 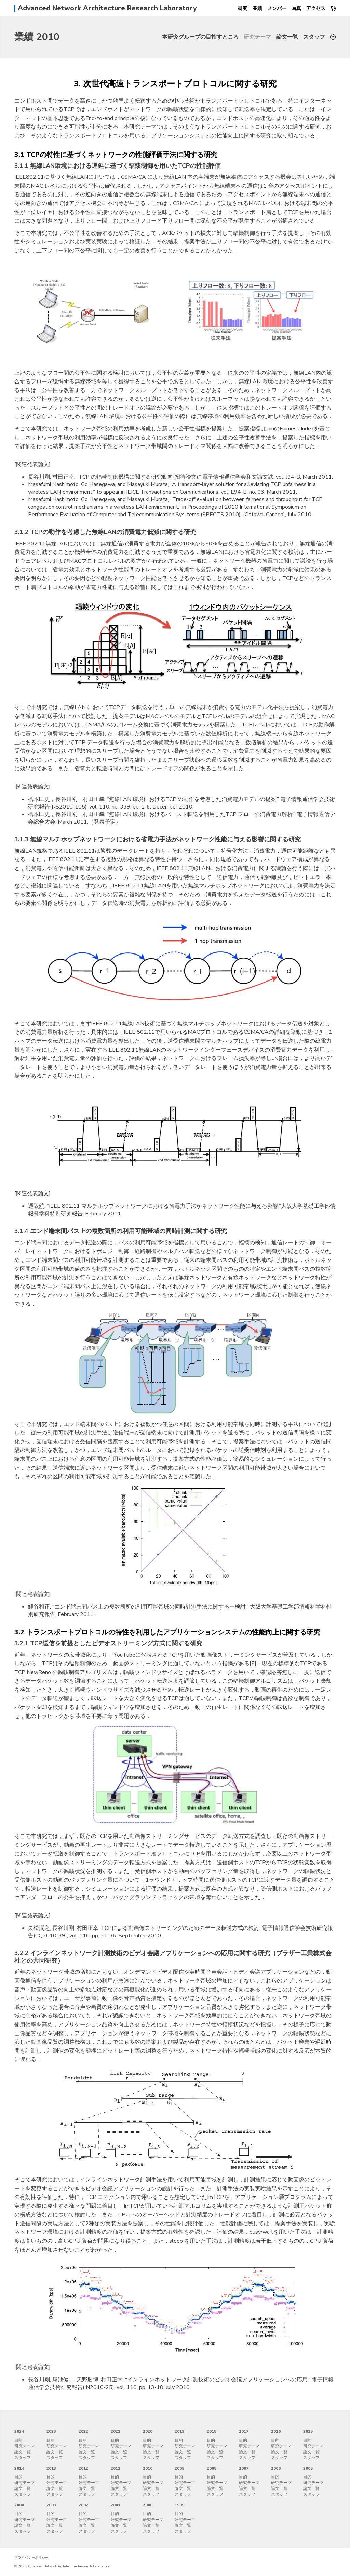 I want to click on 目的, so click(x=18, y=2440).